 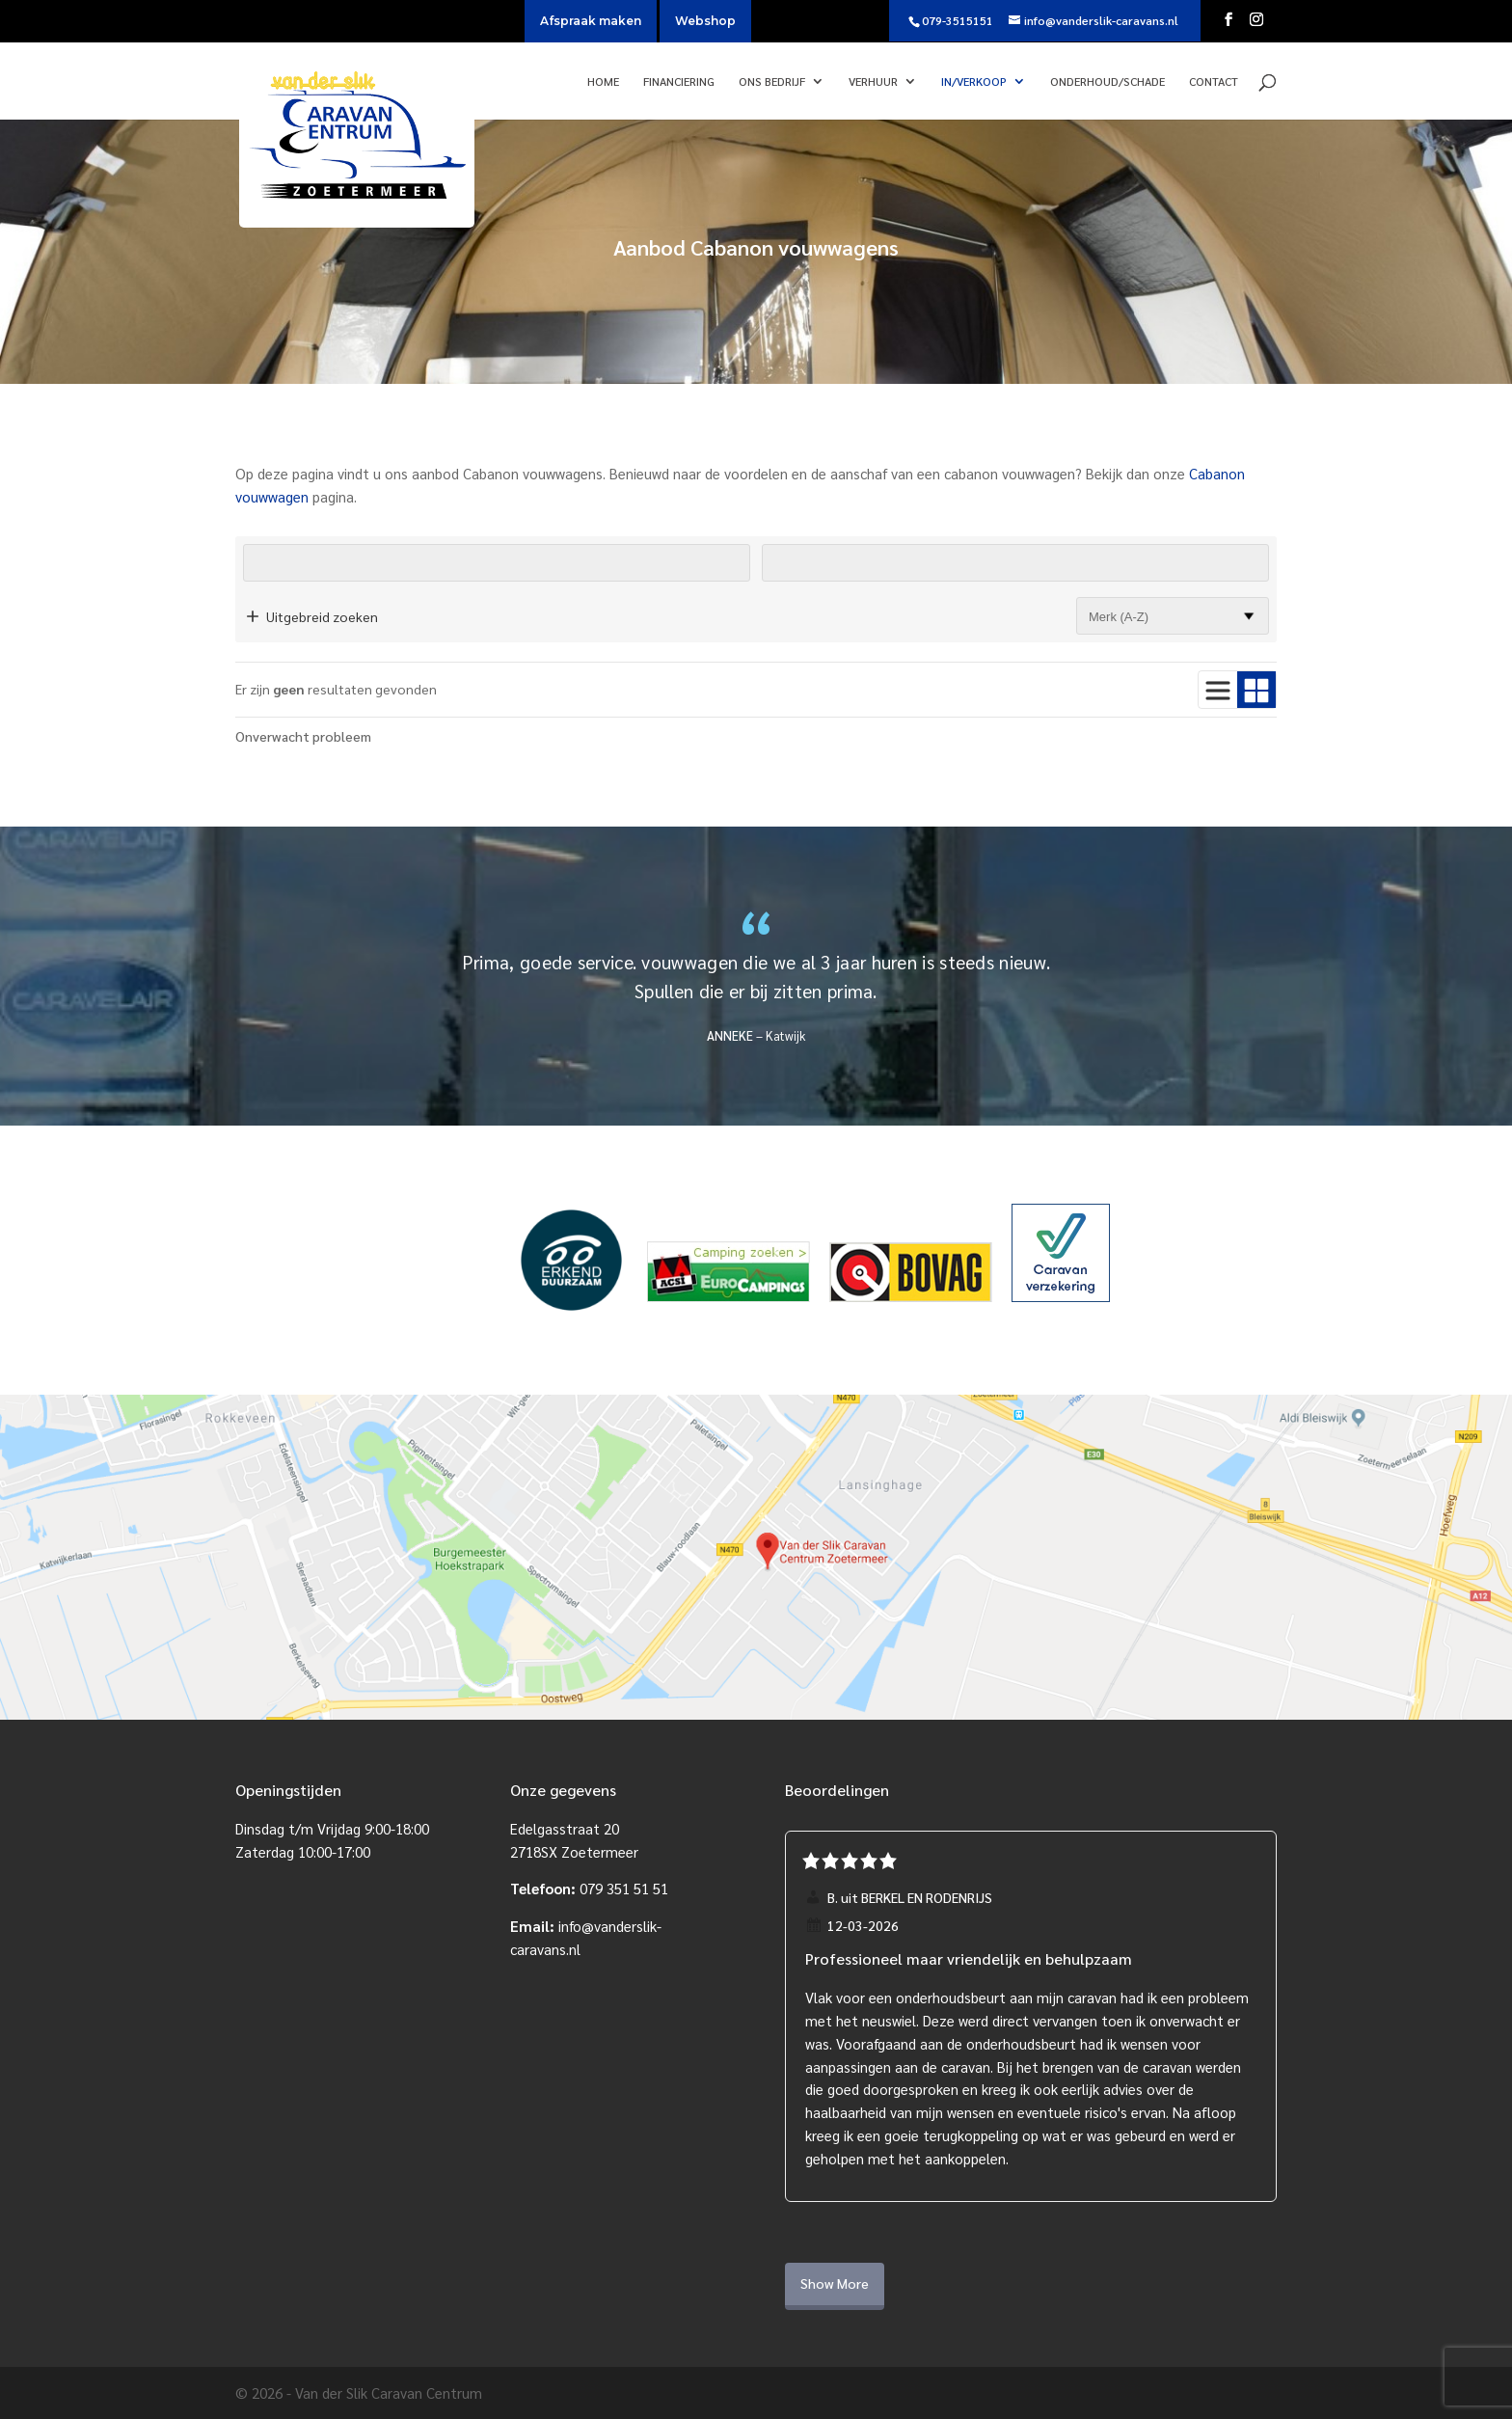 I want to click on Onderhoud/Schade, so click(x=1107, y=81).